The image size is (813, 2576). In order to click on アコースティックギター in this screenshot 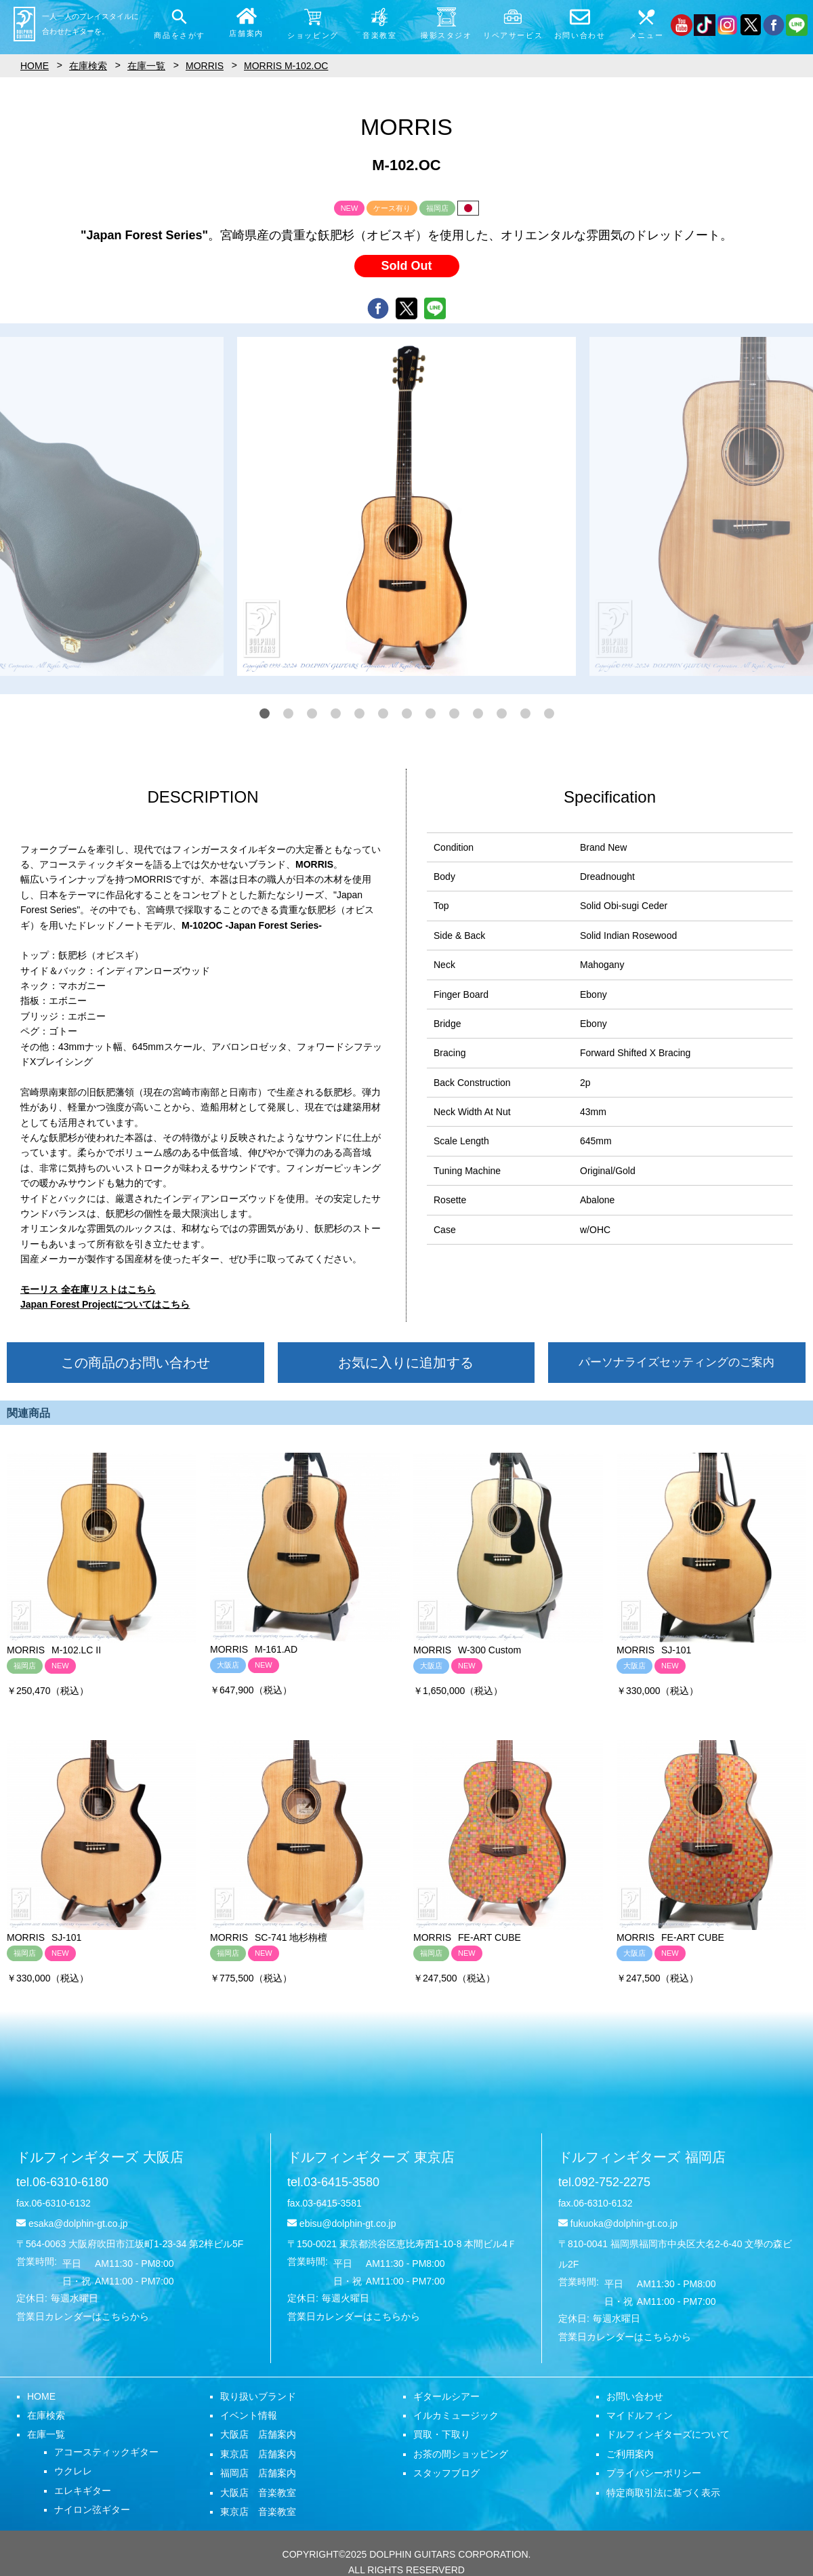, I will do `click(106, 2452)`.